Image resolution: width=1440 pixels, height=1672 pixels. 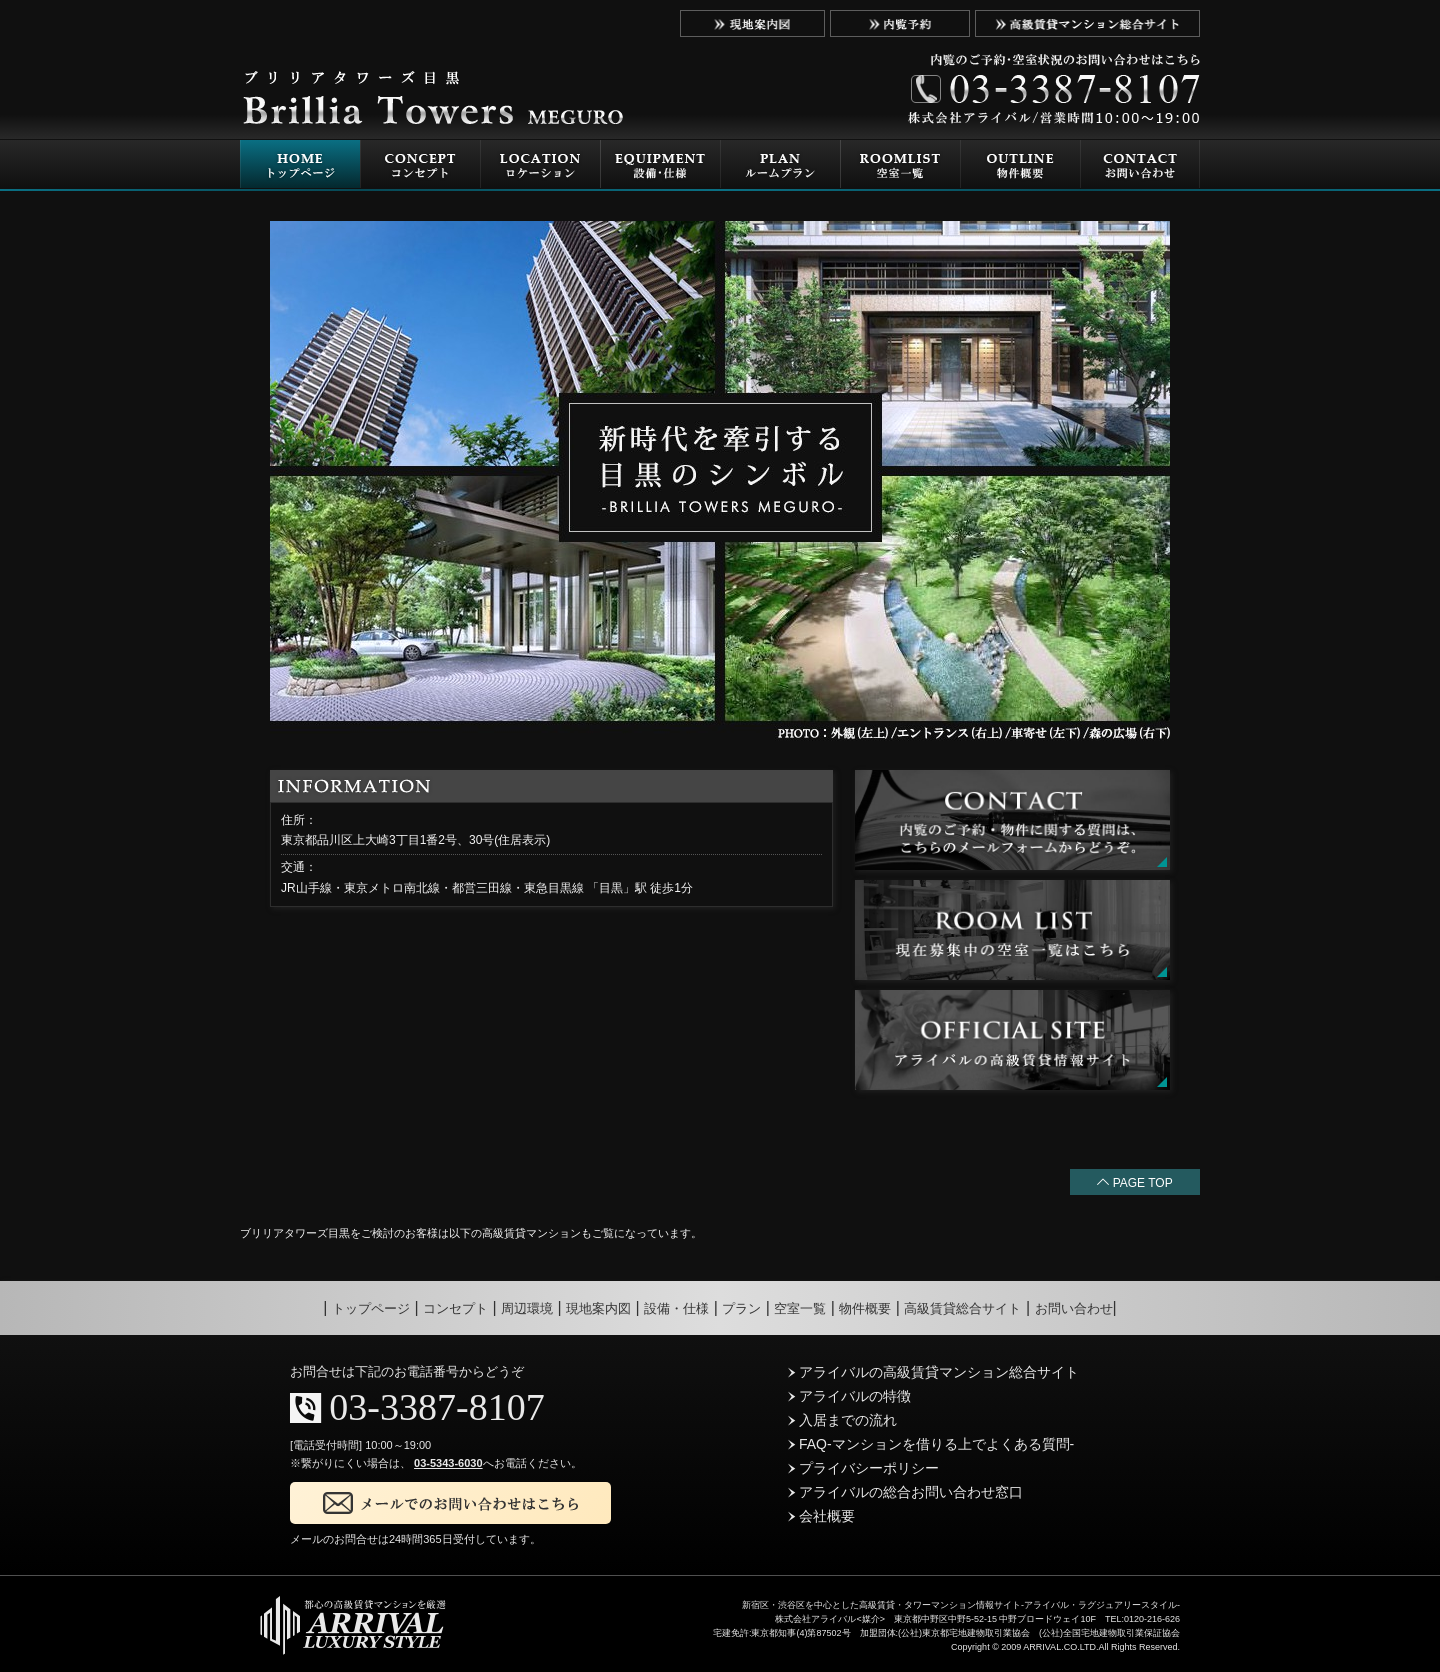 I want to click on 入居までの流れ, so click(x=842, y=1420).